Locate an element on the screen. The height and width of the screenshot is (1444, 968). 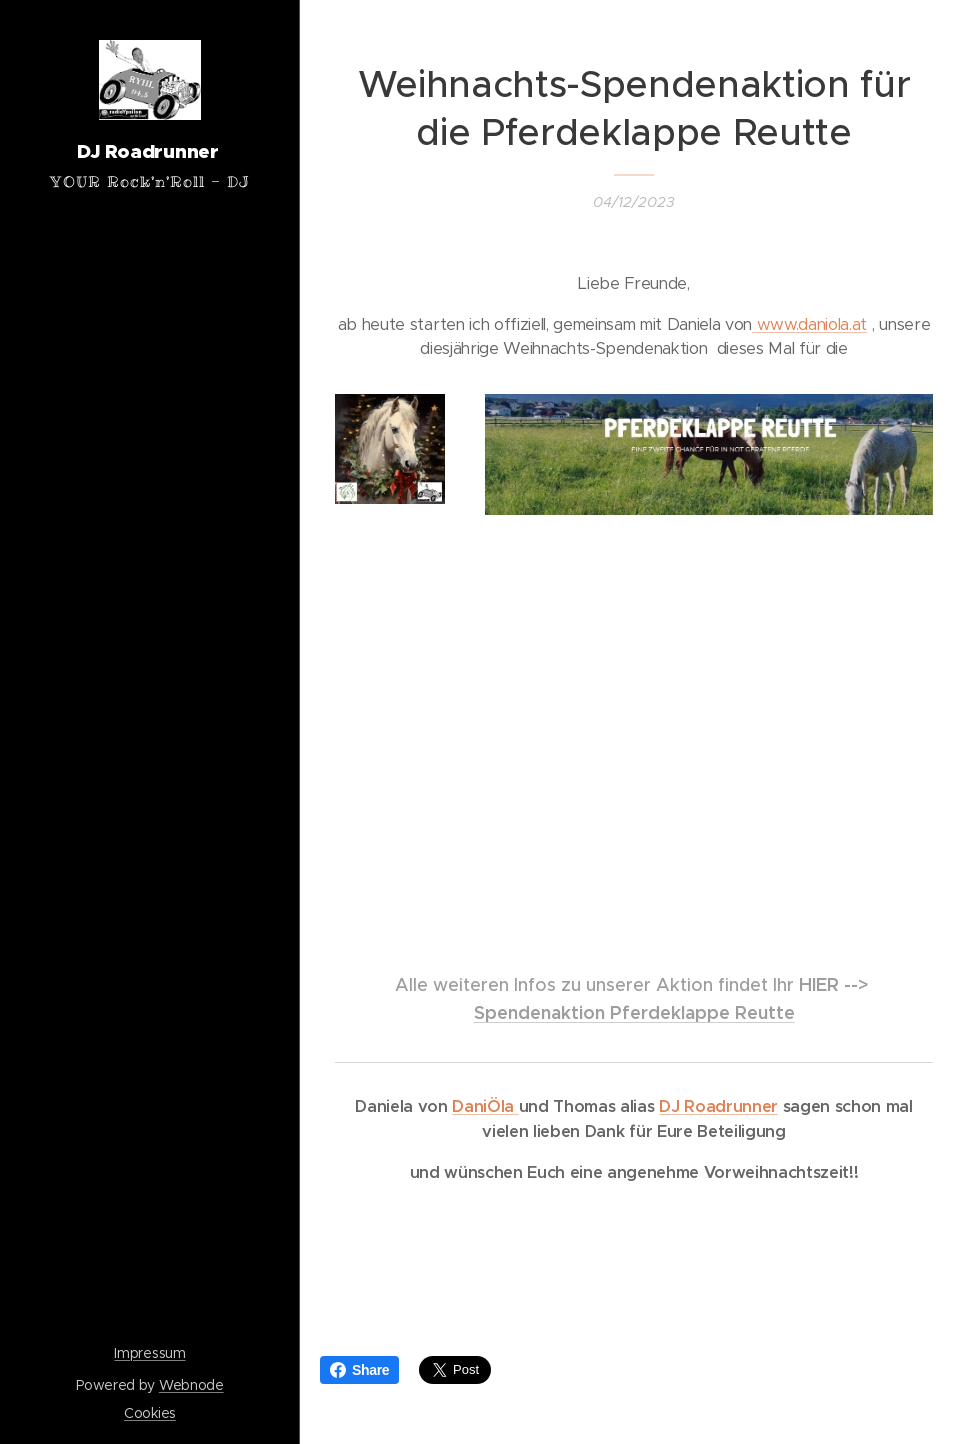
DJ Roadrunner is located at coordinates (718, 1106).